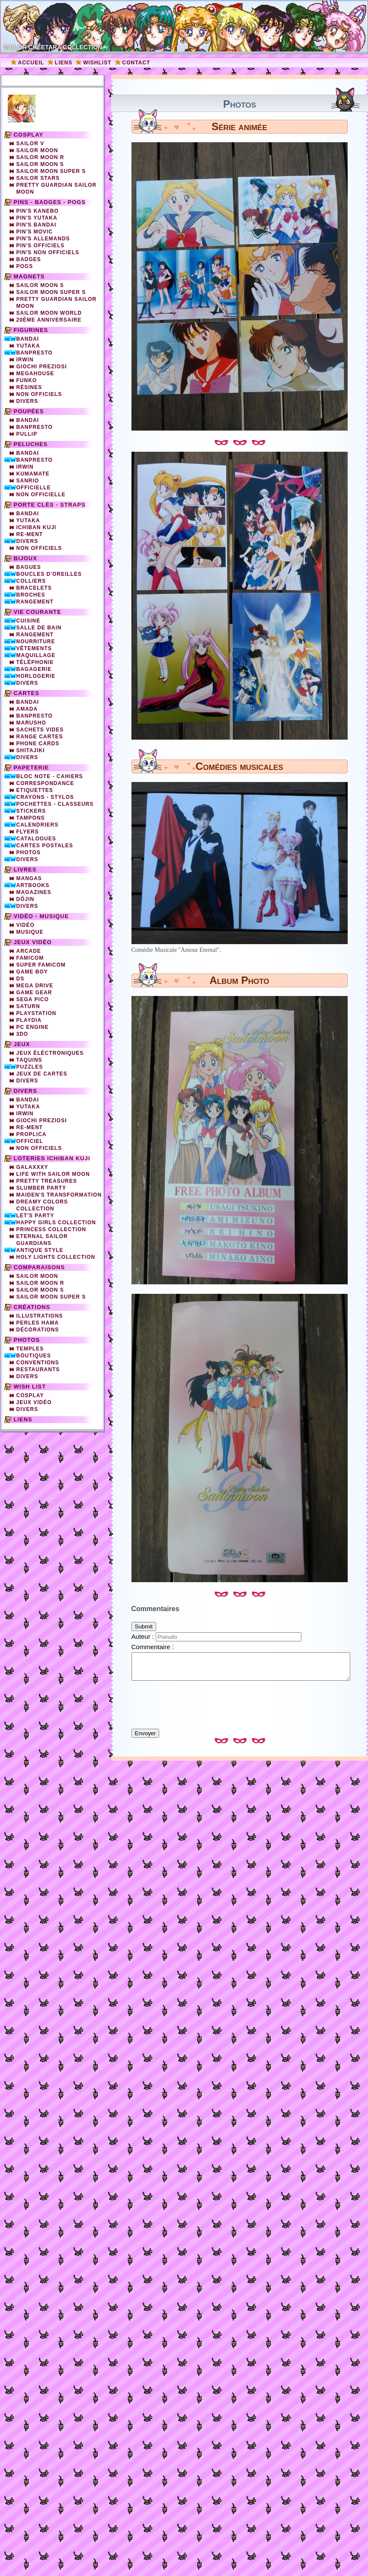 The image size is (368, 2576). What do you see at coordinates (38, 178) in the screenshot?
I see `Sailor Stars` at bounding box center [38, 178].